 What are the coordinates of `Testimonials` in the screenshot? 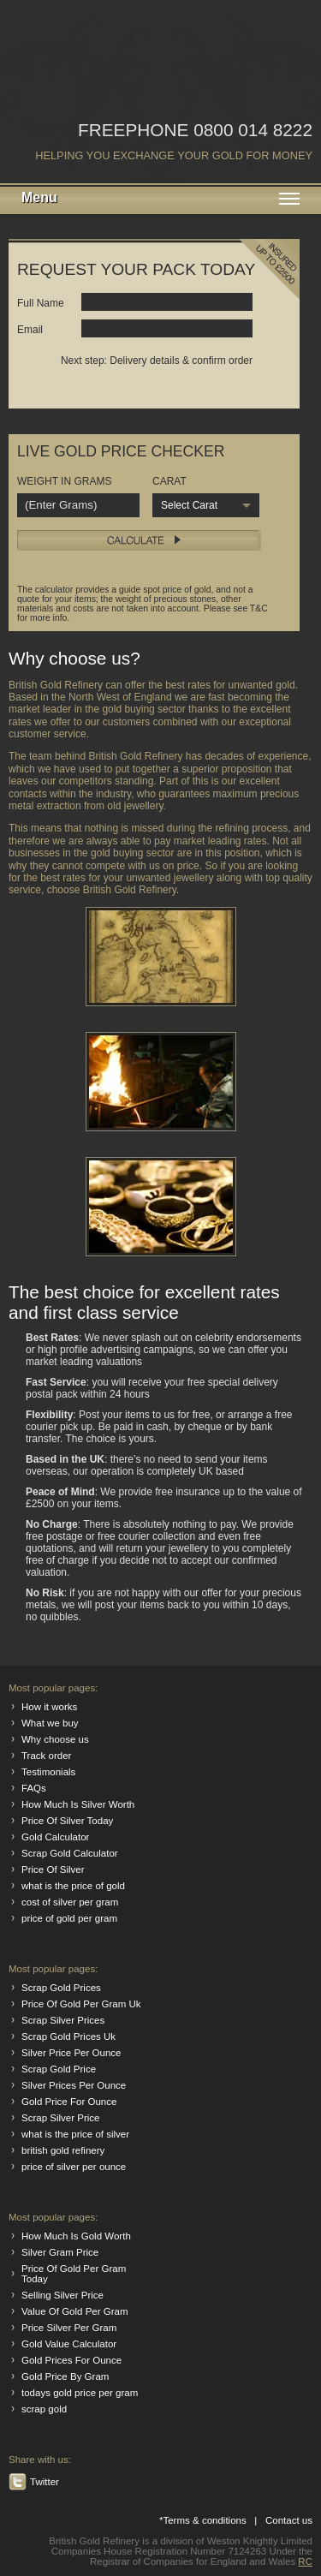 It's located at (48, 1772).